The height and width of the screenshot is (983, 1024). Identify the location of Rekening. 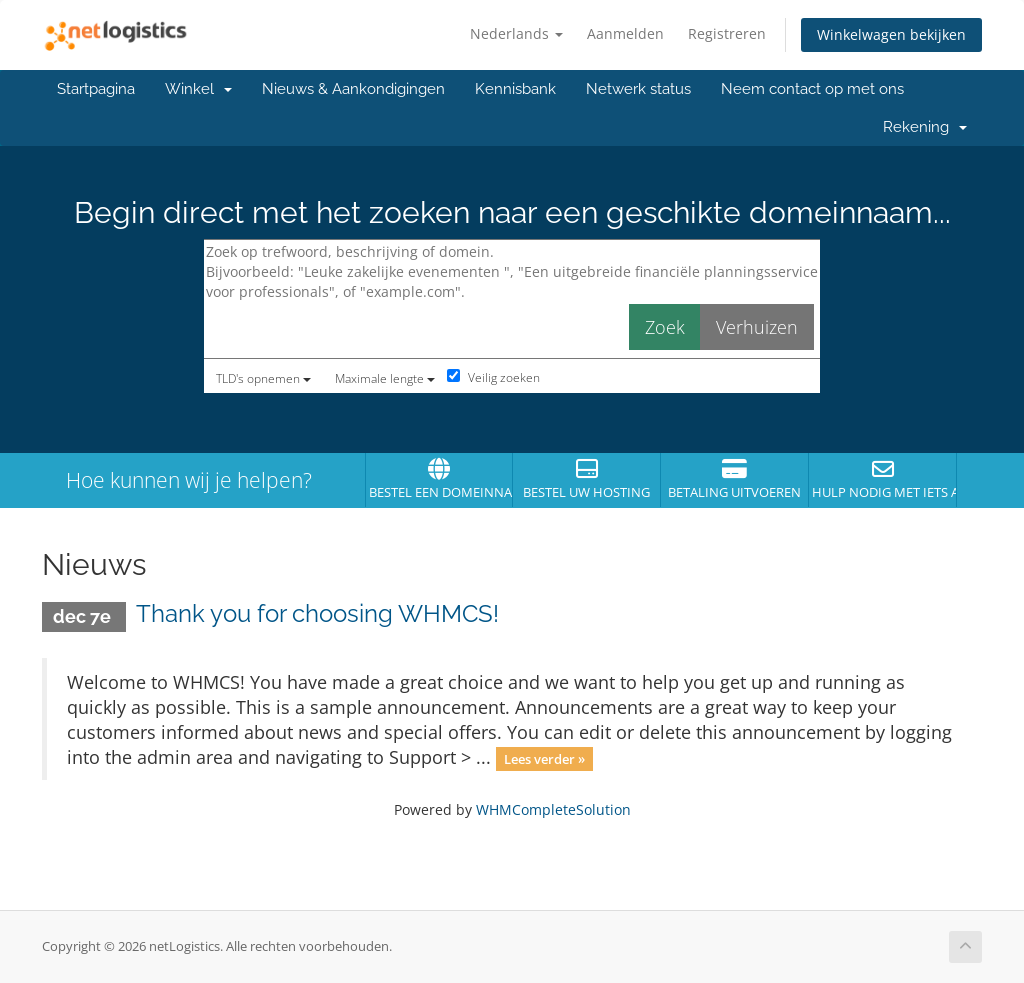
(925, 127).